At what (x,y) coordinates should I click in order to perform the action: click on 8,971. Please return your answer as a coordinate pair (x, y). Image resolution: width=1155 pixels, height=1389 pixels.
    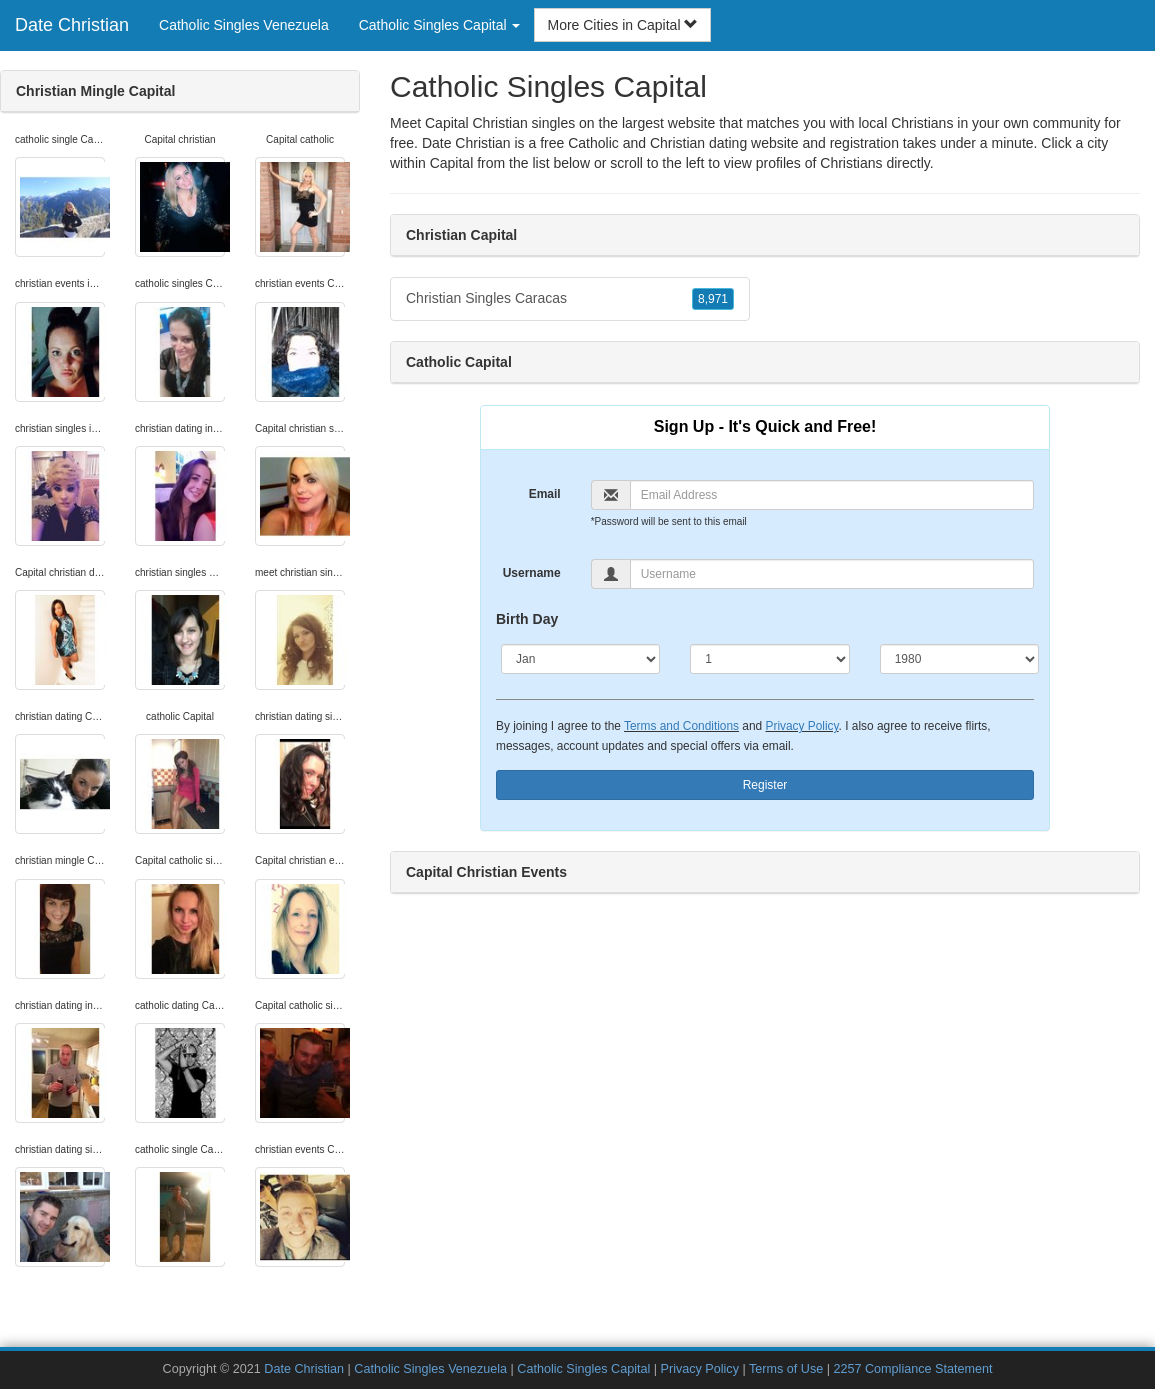
    Looking at the image, I should click on (713, 299).